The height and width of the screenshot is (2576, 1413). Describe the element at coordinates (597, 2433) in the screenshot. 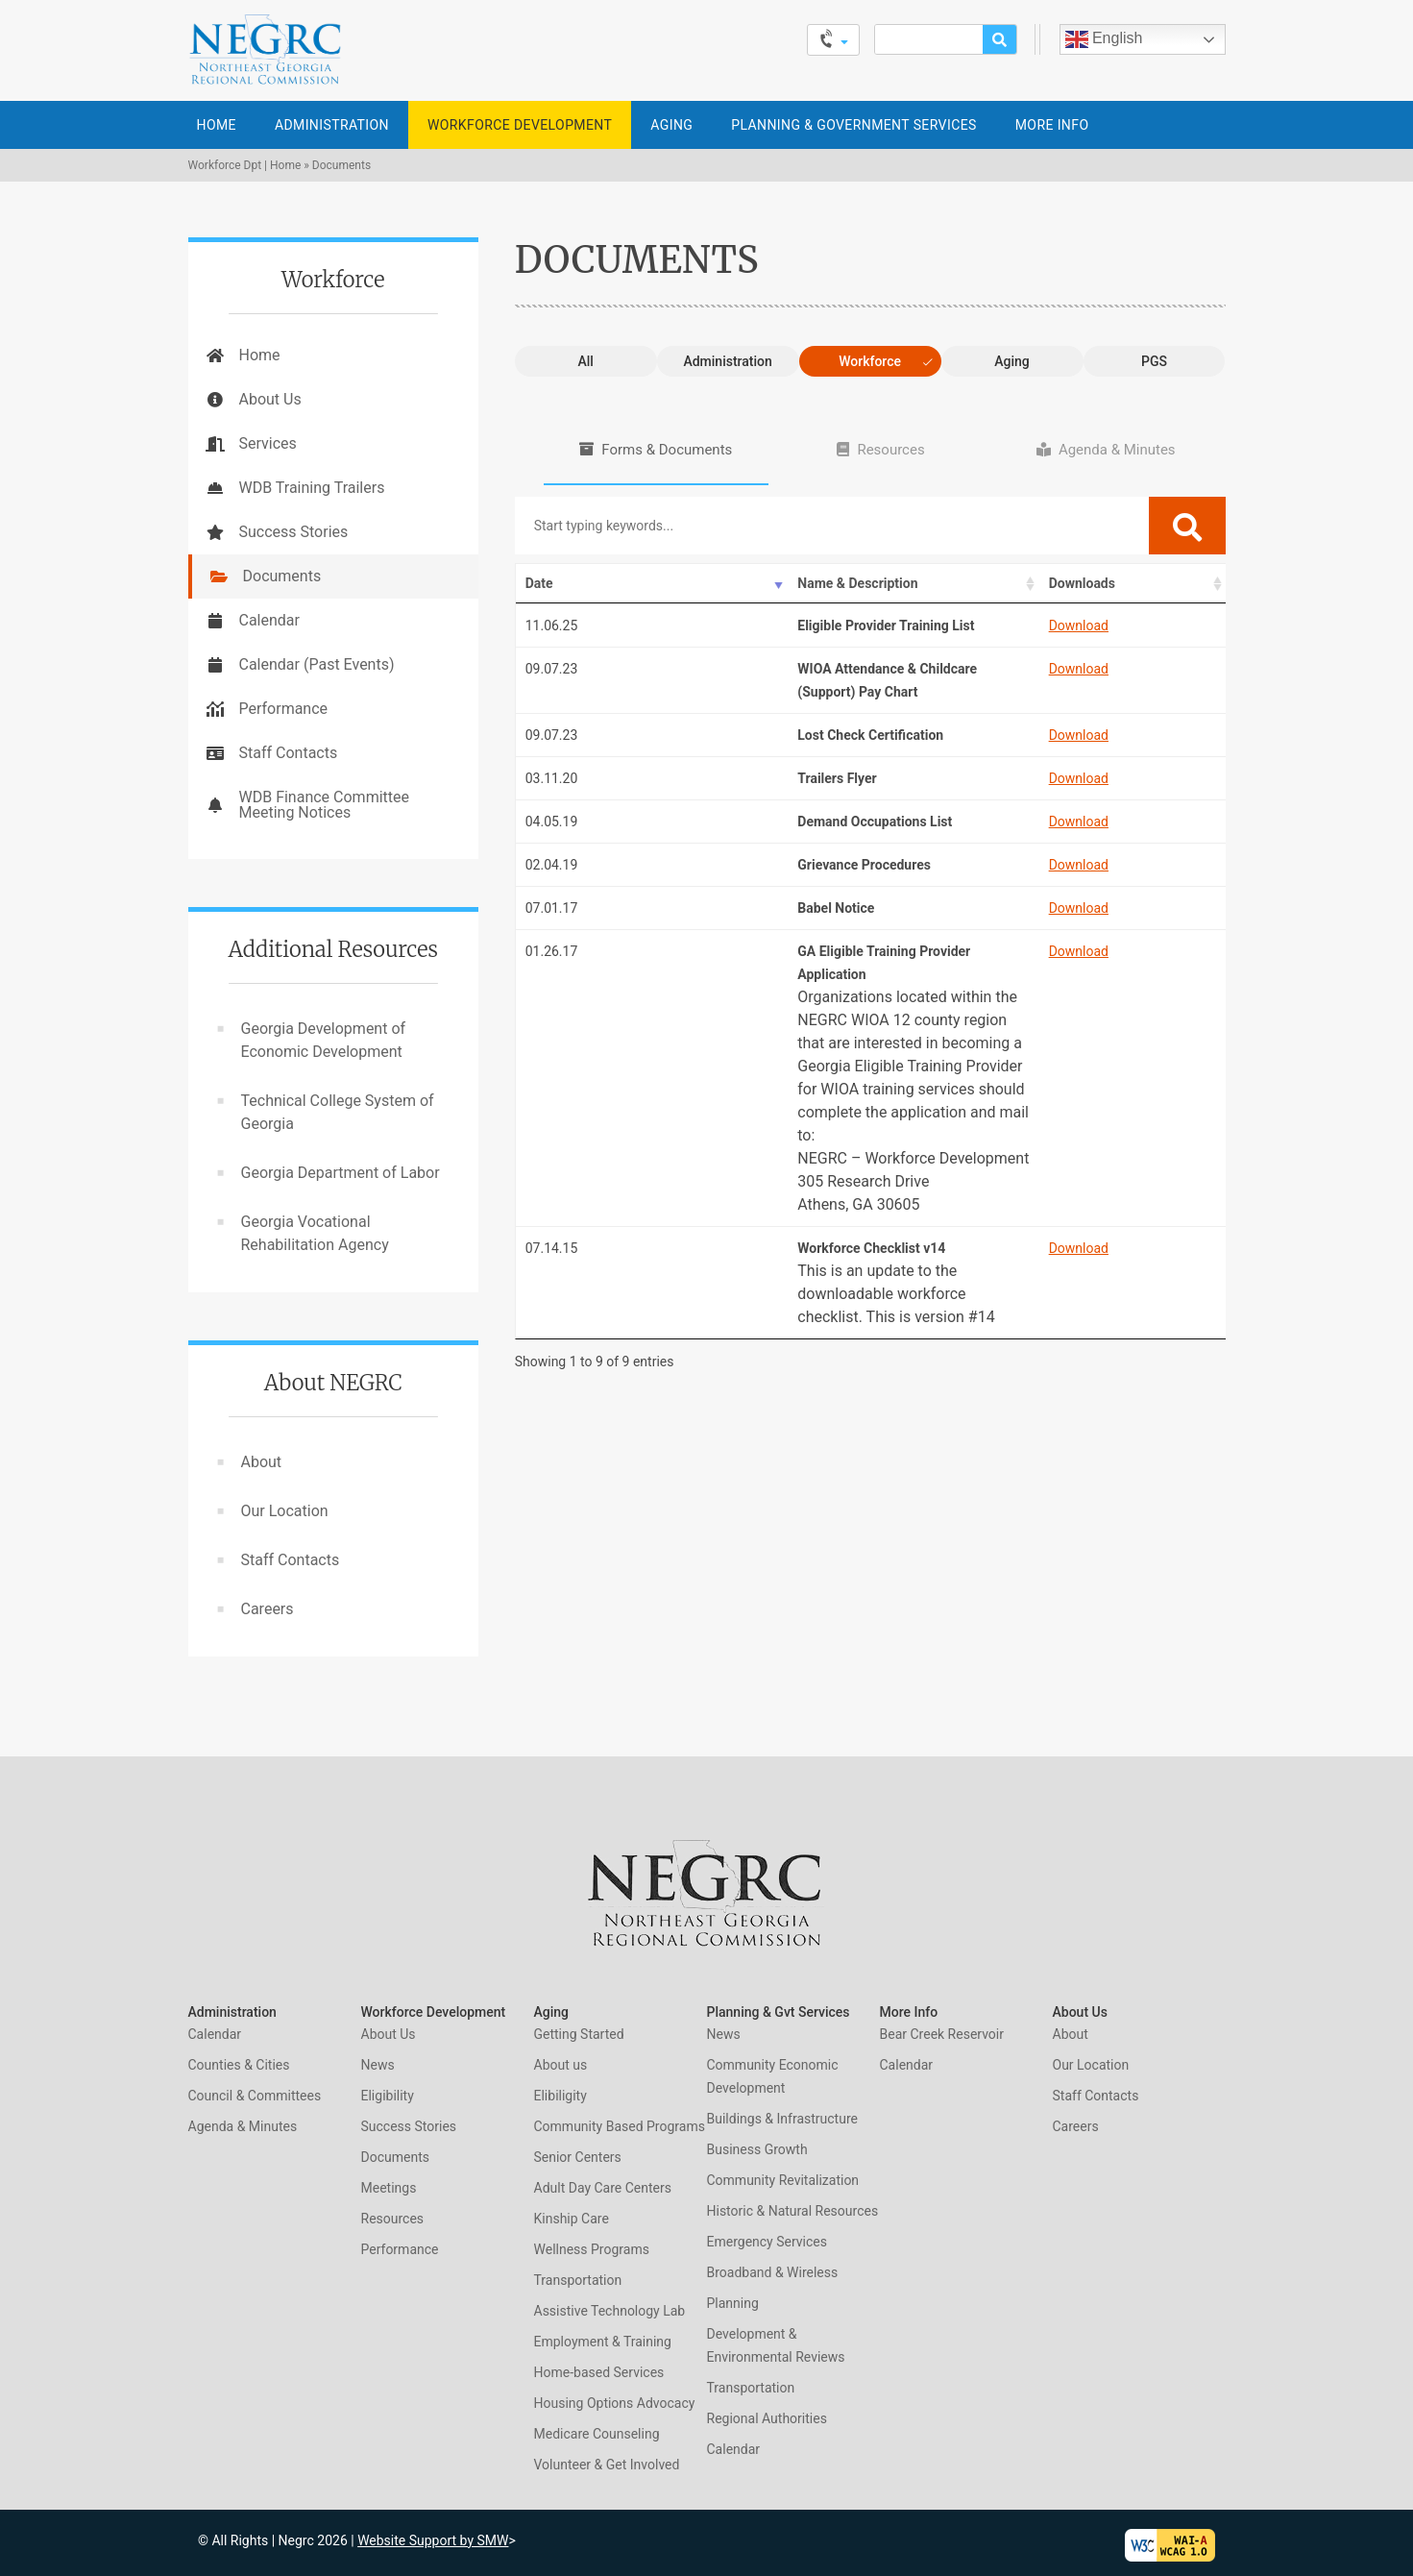

I see `Medicare Counseling` at that location.